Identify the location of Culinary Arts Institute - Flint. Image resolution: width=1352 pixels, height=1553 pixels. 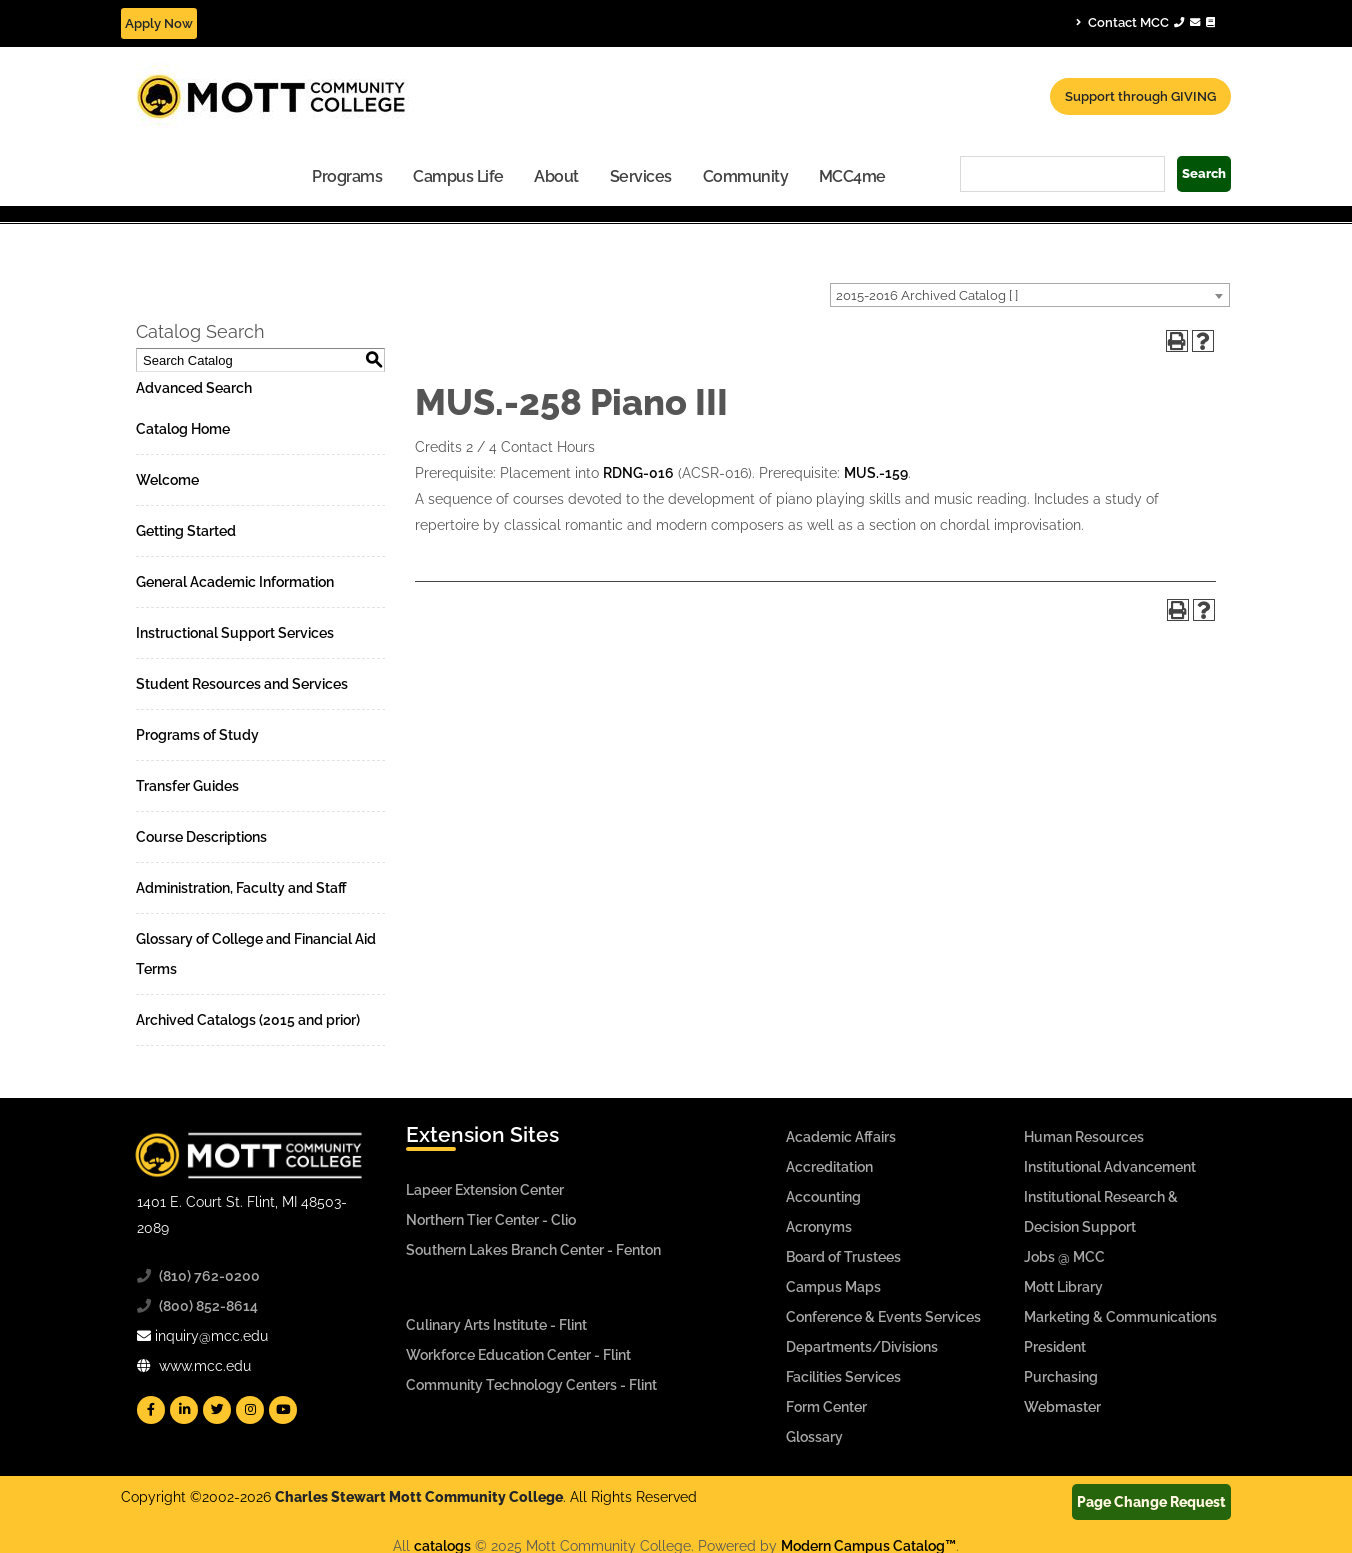
(496, 1325).